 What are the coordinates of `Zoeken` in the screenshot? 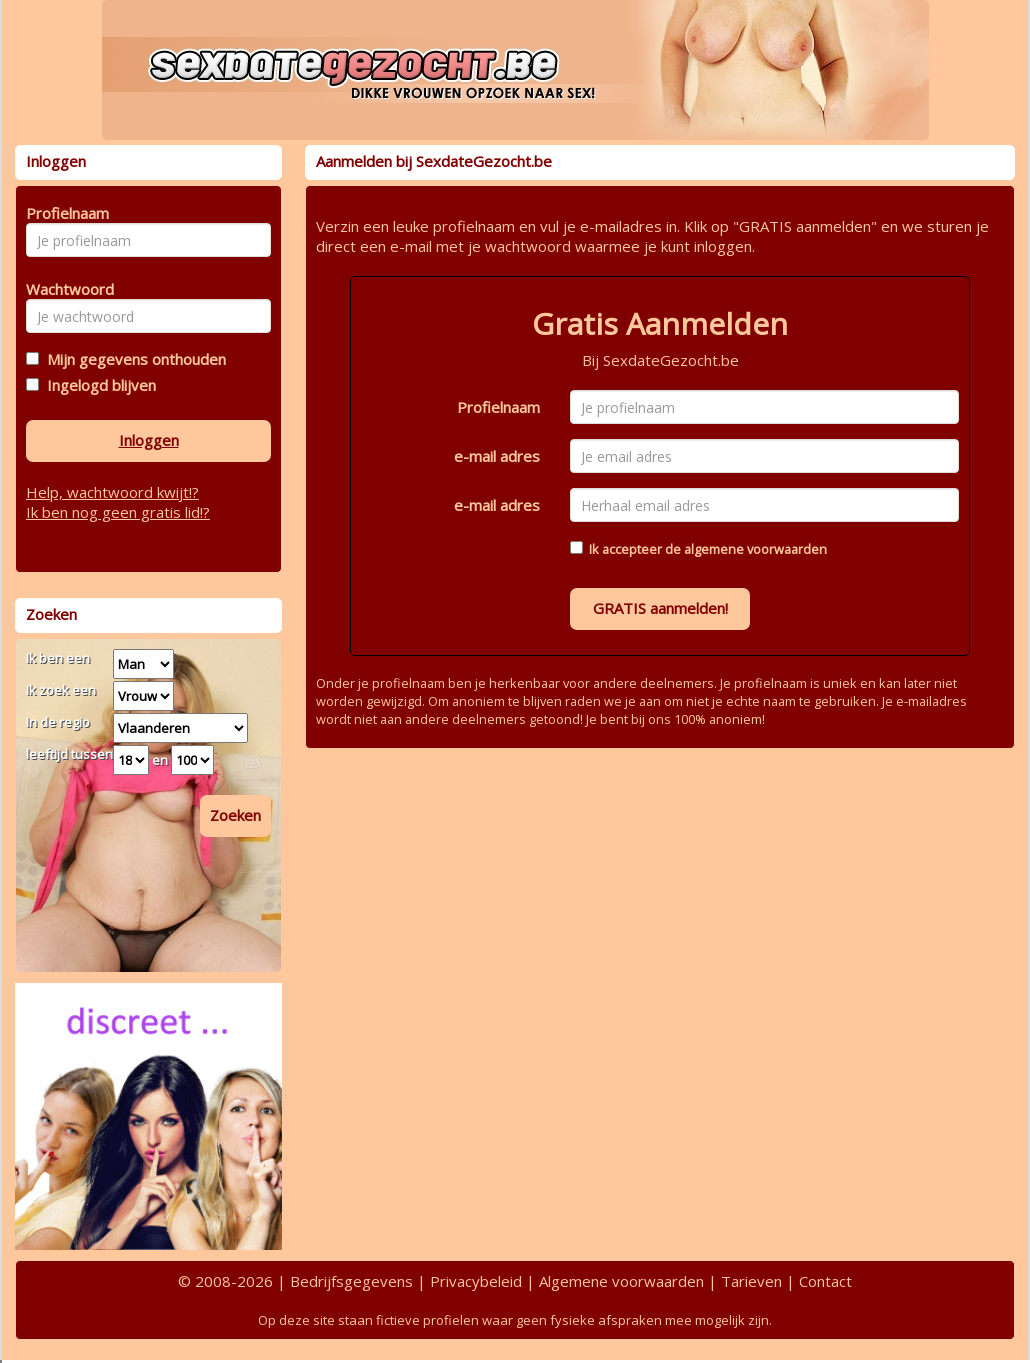 It's located at (235, 815).